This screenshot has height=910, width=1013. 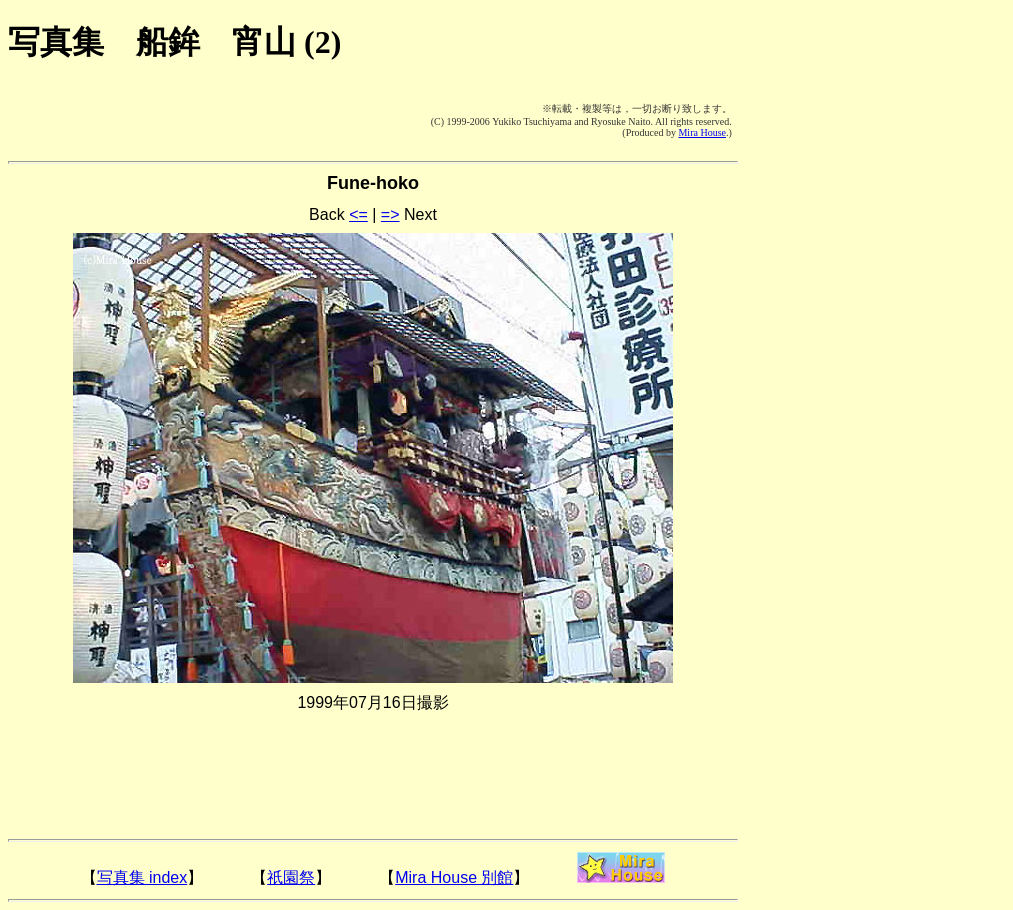 What do you see at coordinates (128, 120) in the screenshot?
I see `[Advertisement]` at bounding box center [128, 120].